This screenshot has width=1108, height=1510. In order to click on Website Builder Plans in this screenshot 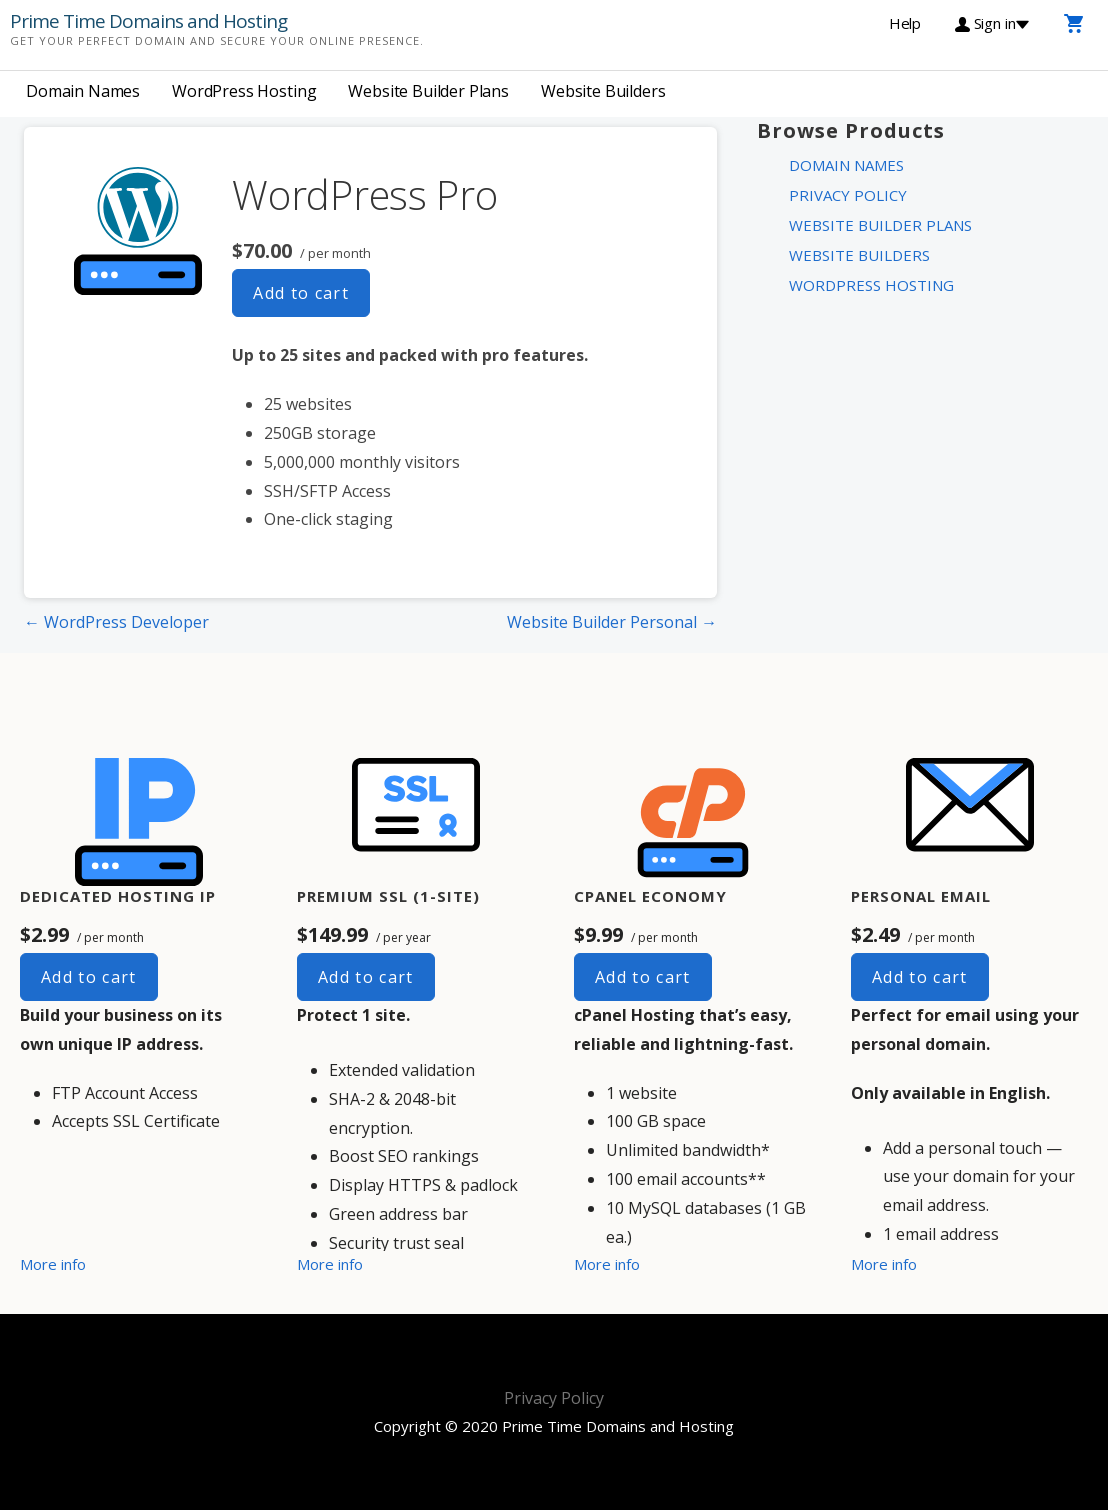, I will do `click(428, 91)`.